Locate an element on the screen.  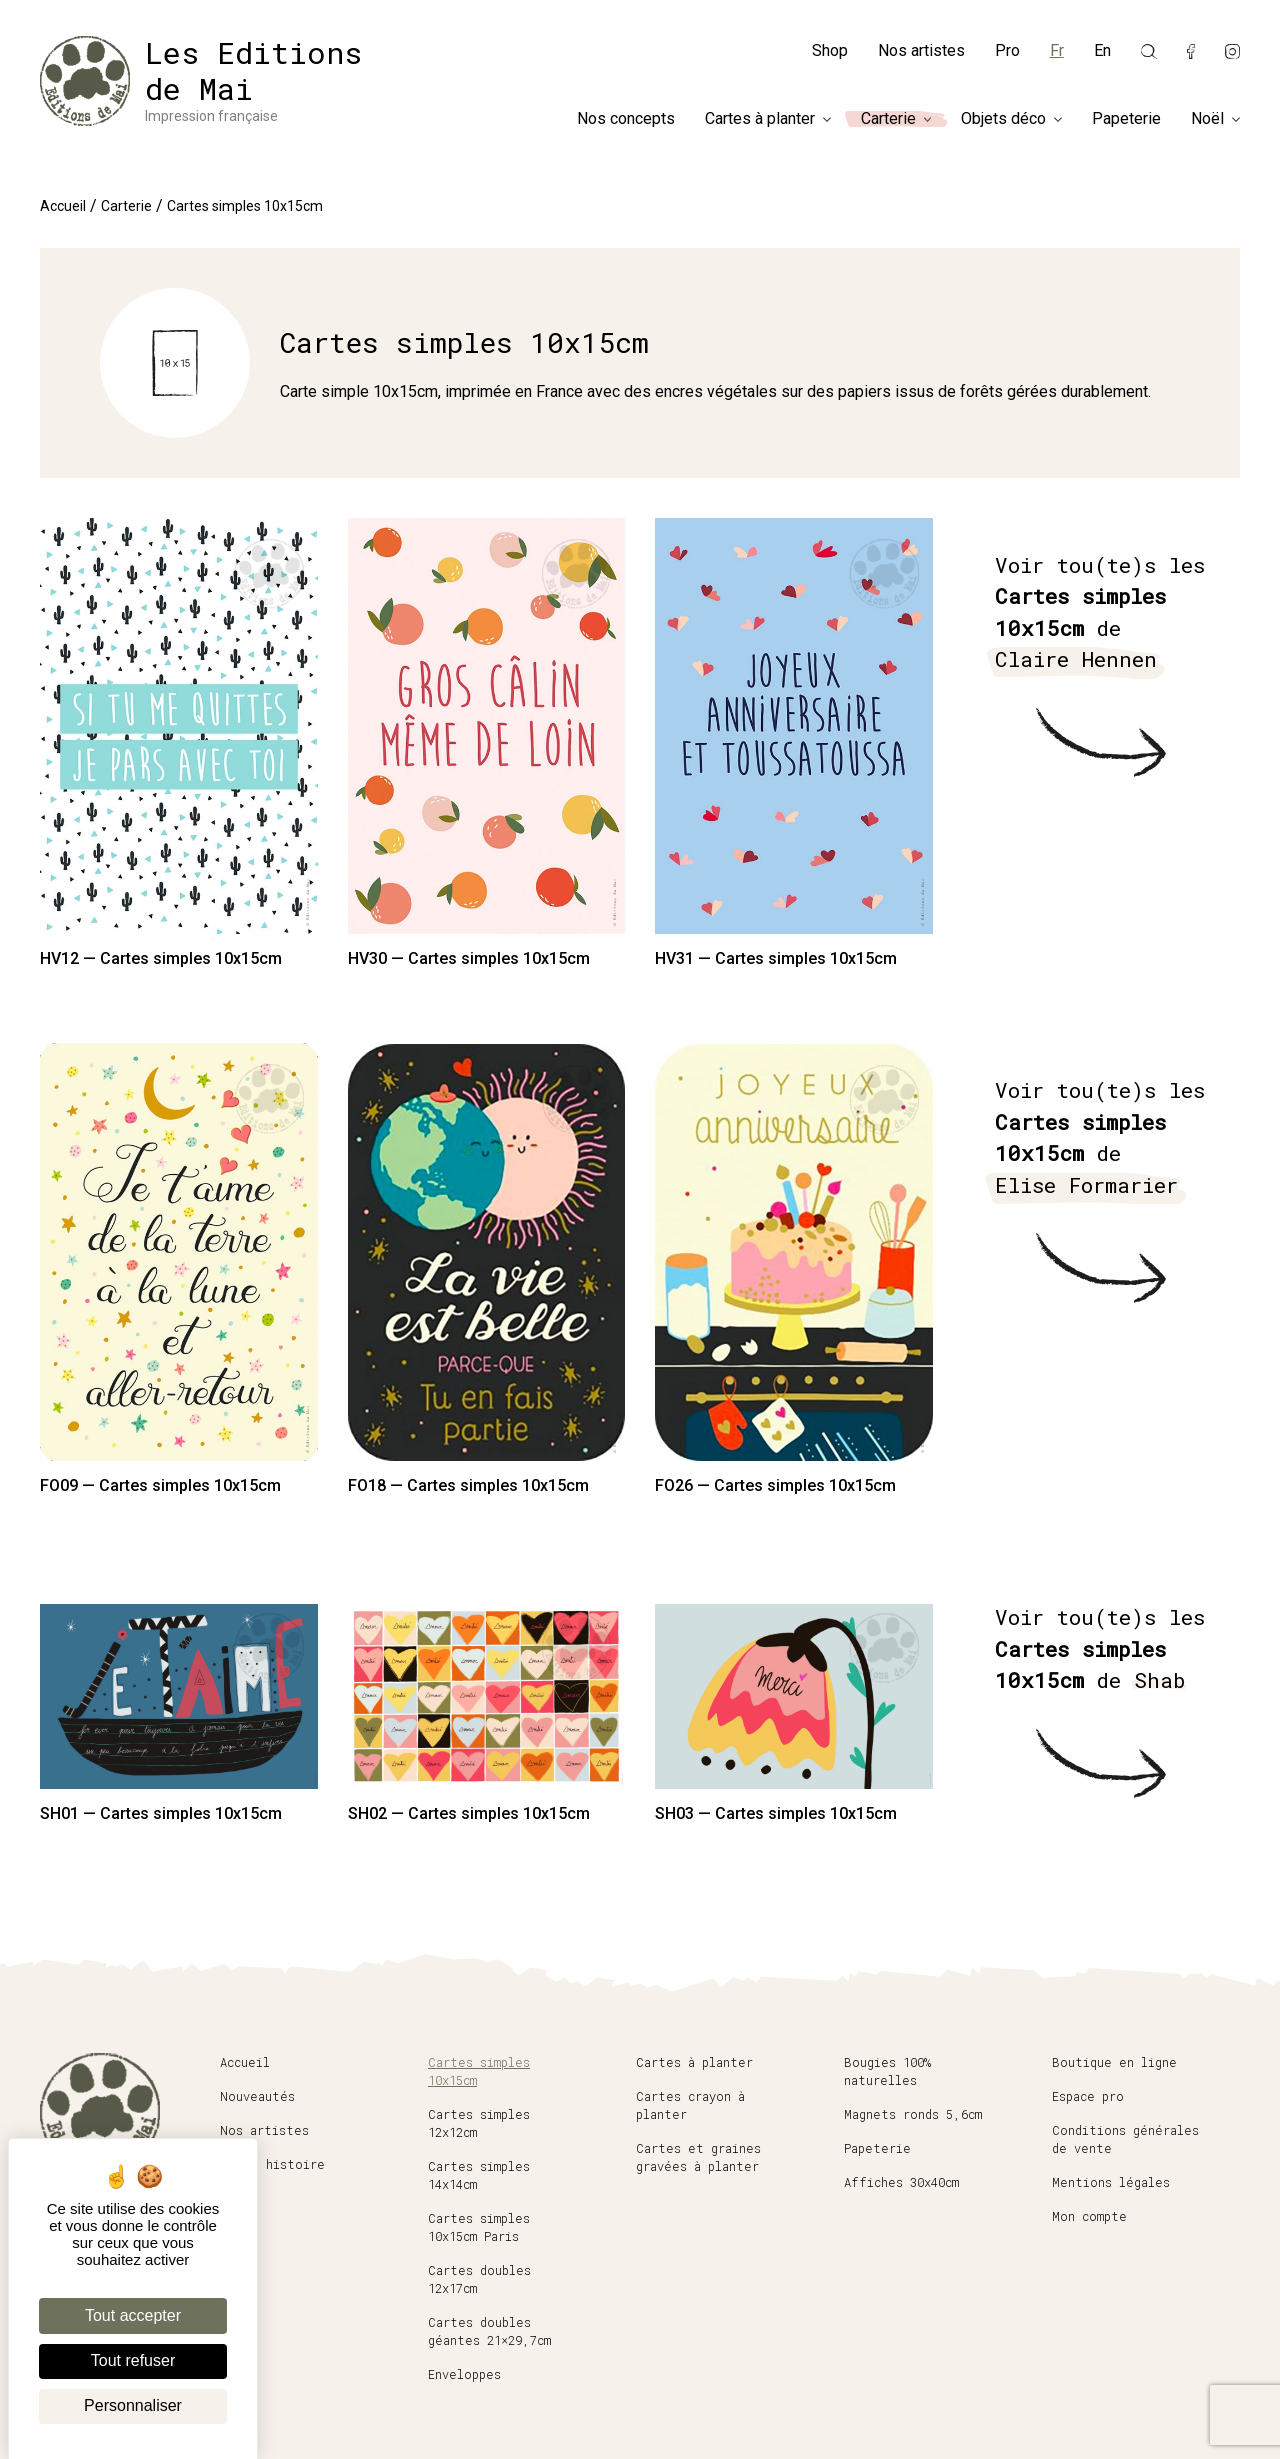
Nouveautés is located at coordinates (257, 2096).